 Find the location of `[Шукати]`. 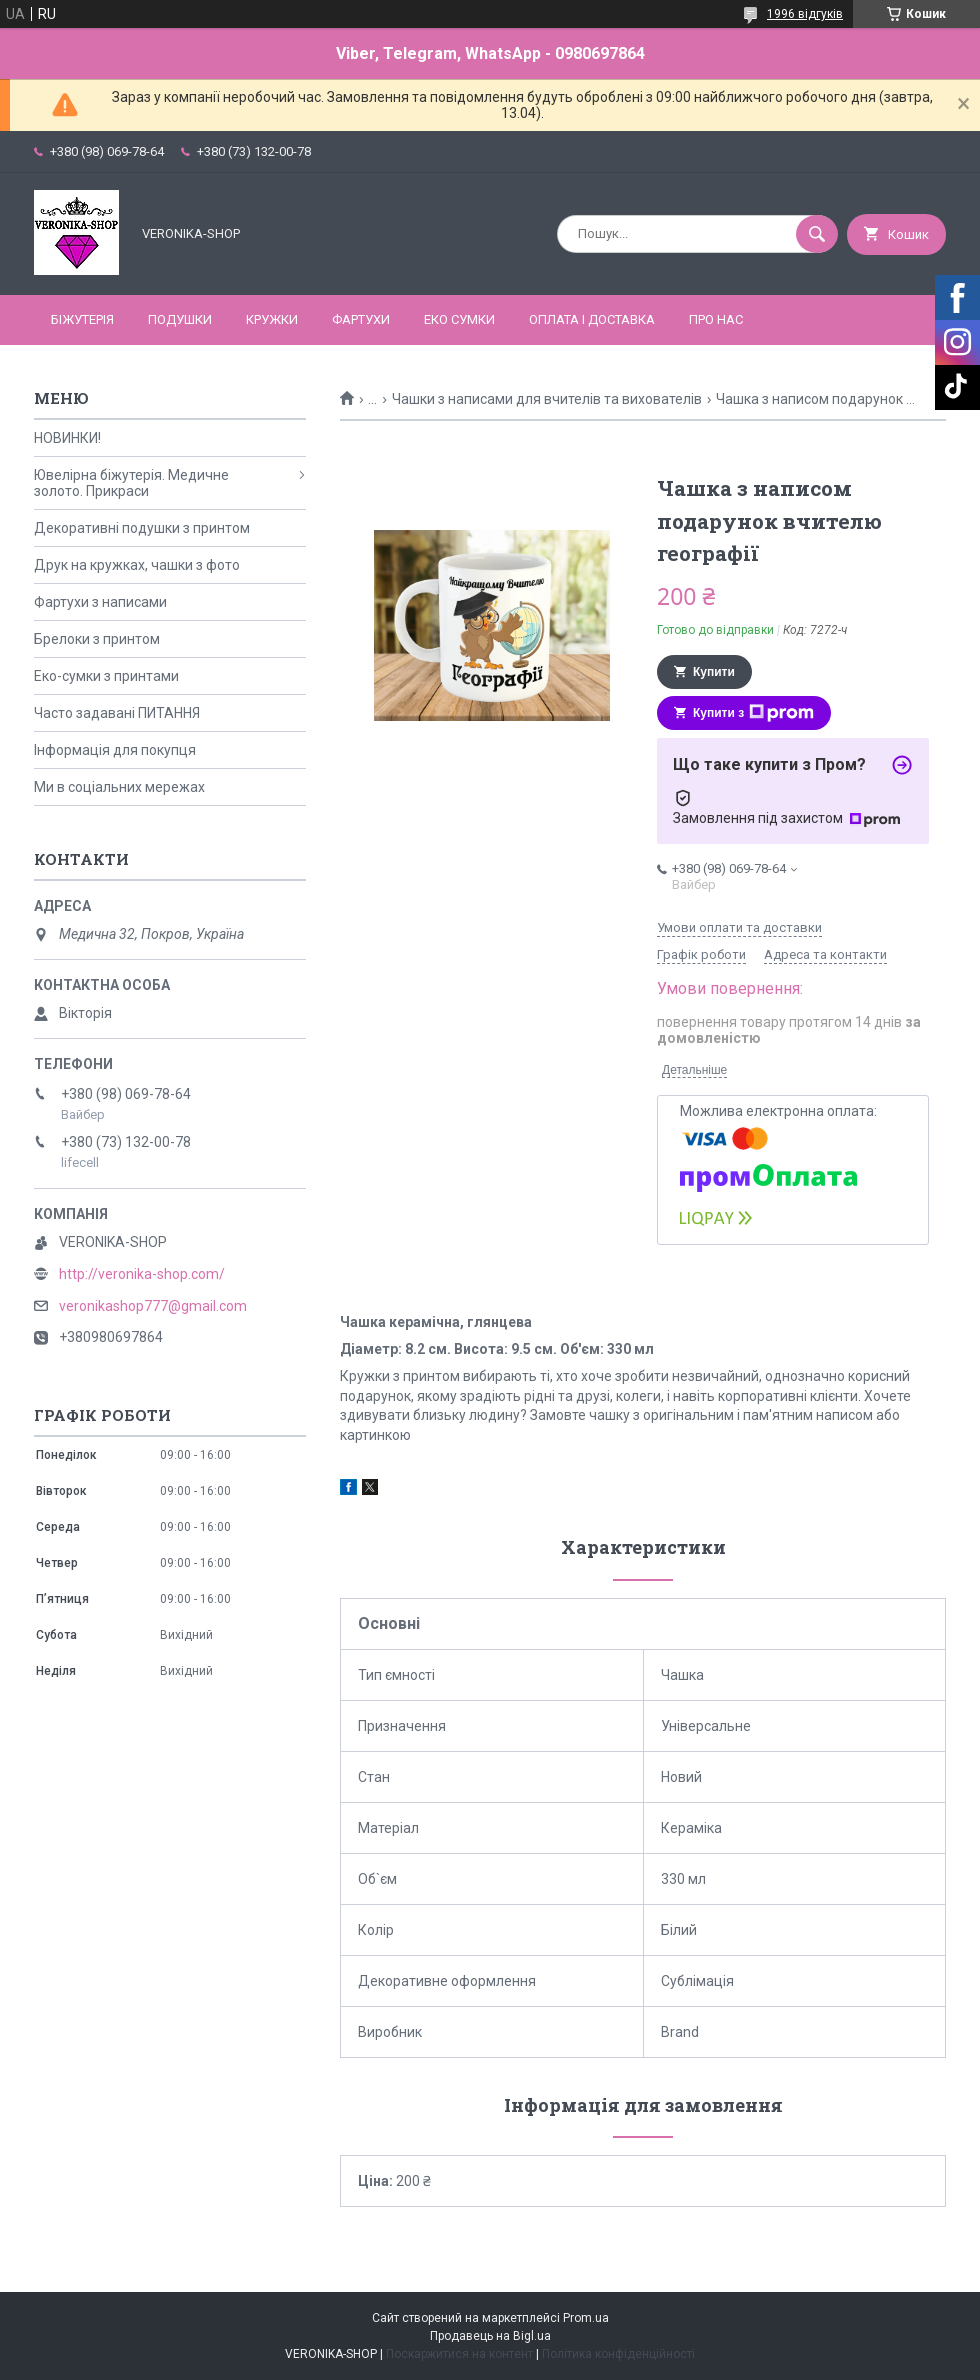

[Шукати] is located at coordinates (817, 234).